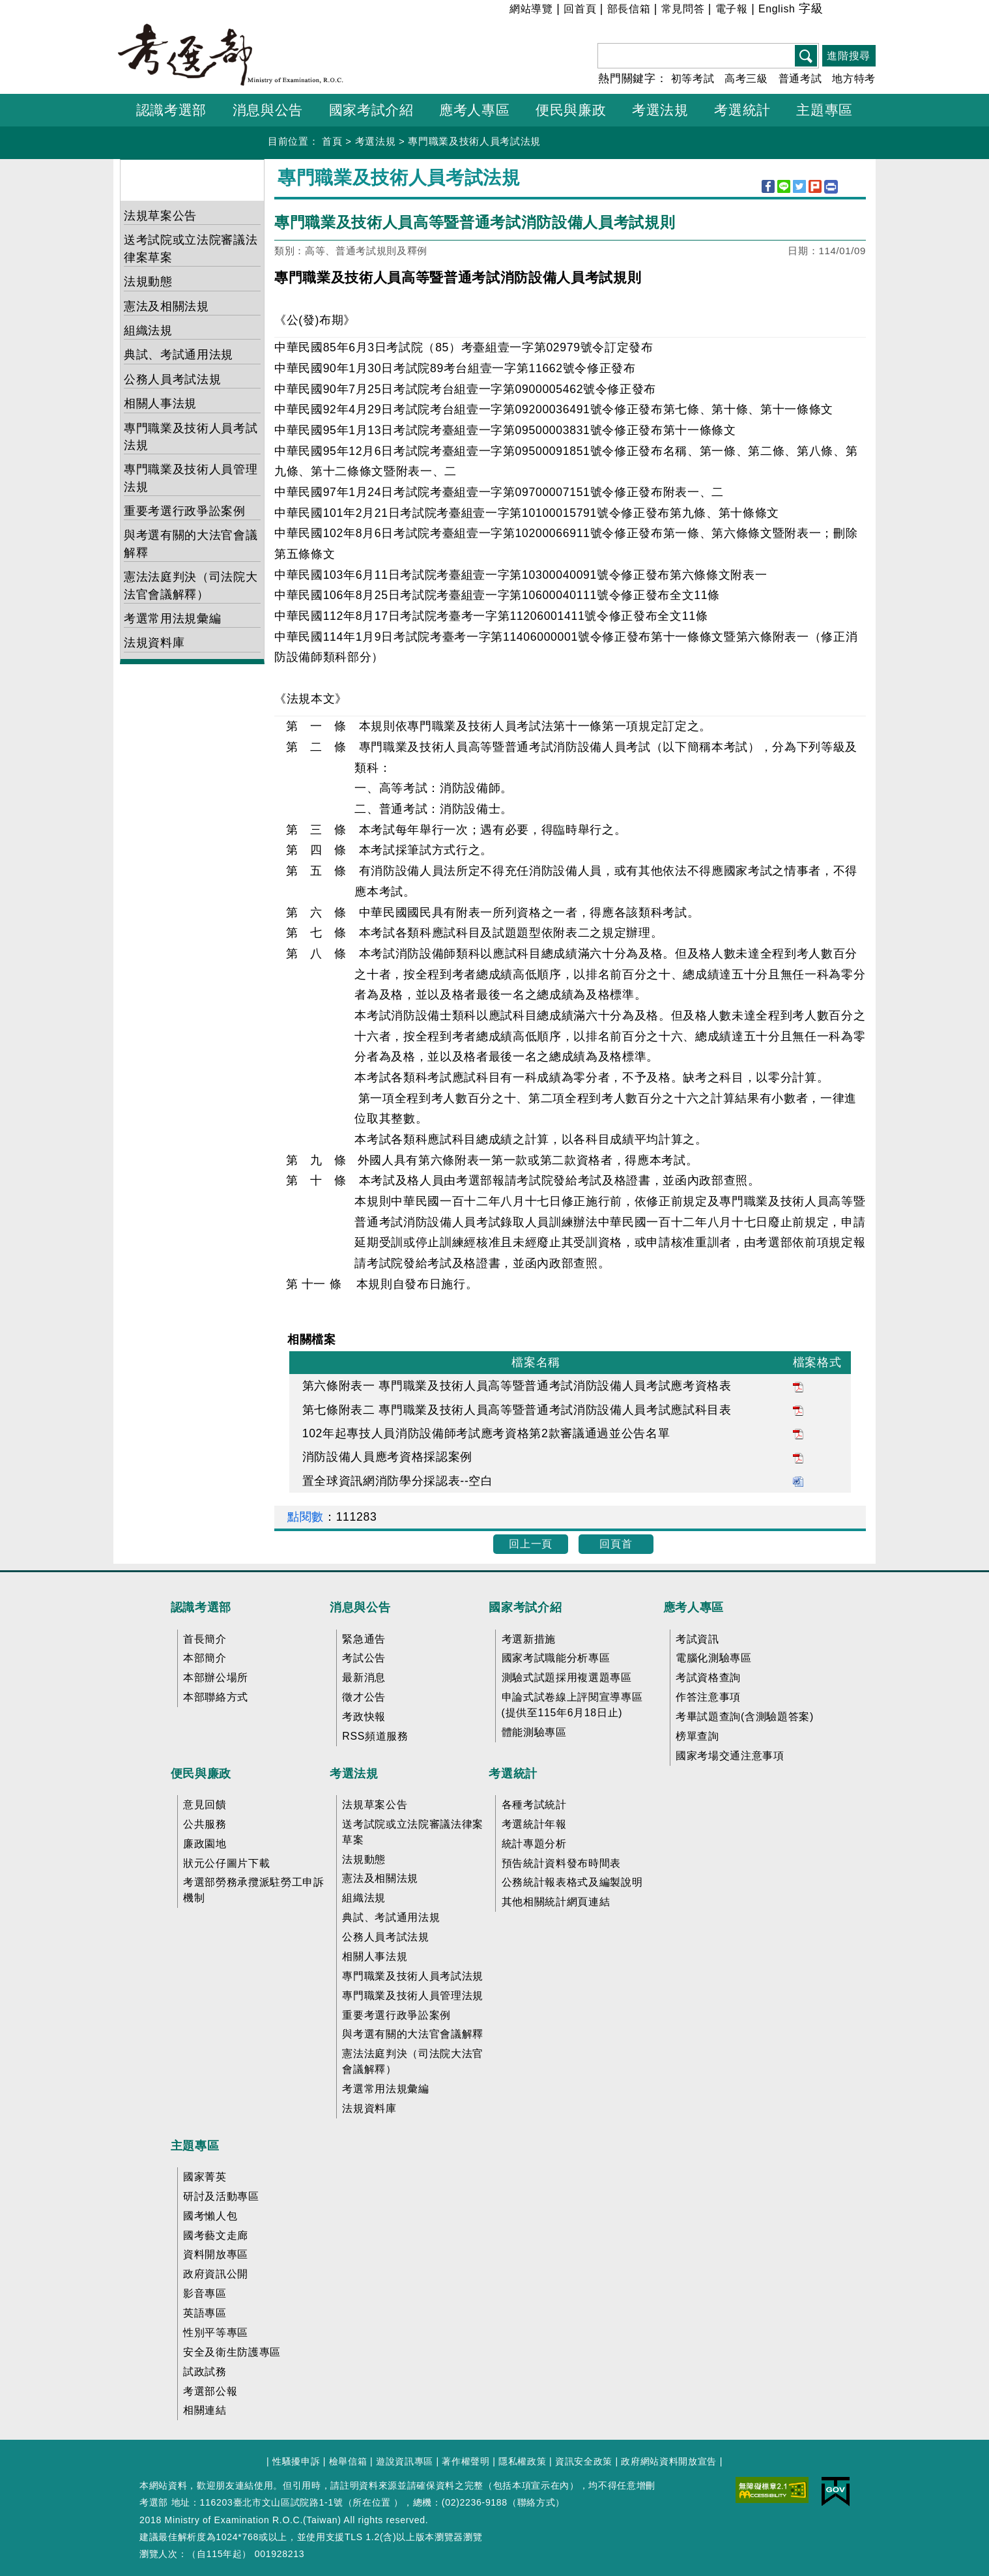 The width and height of the screenshot is (989, 2576). What do you see at coordinates (848, 10) in the screenshot?
I see `中 [button]` at bounding box center [848, 10].